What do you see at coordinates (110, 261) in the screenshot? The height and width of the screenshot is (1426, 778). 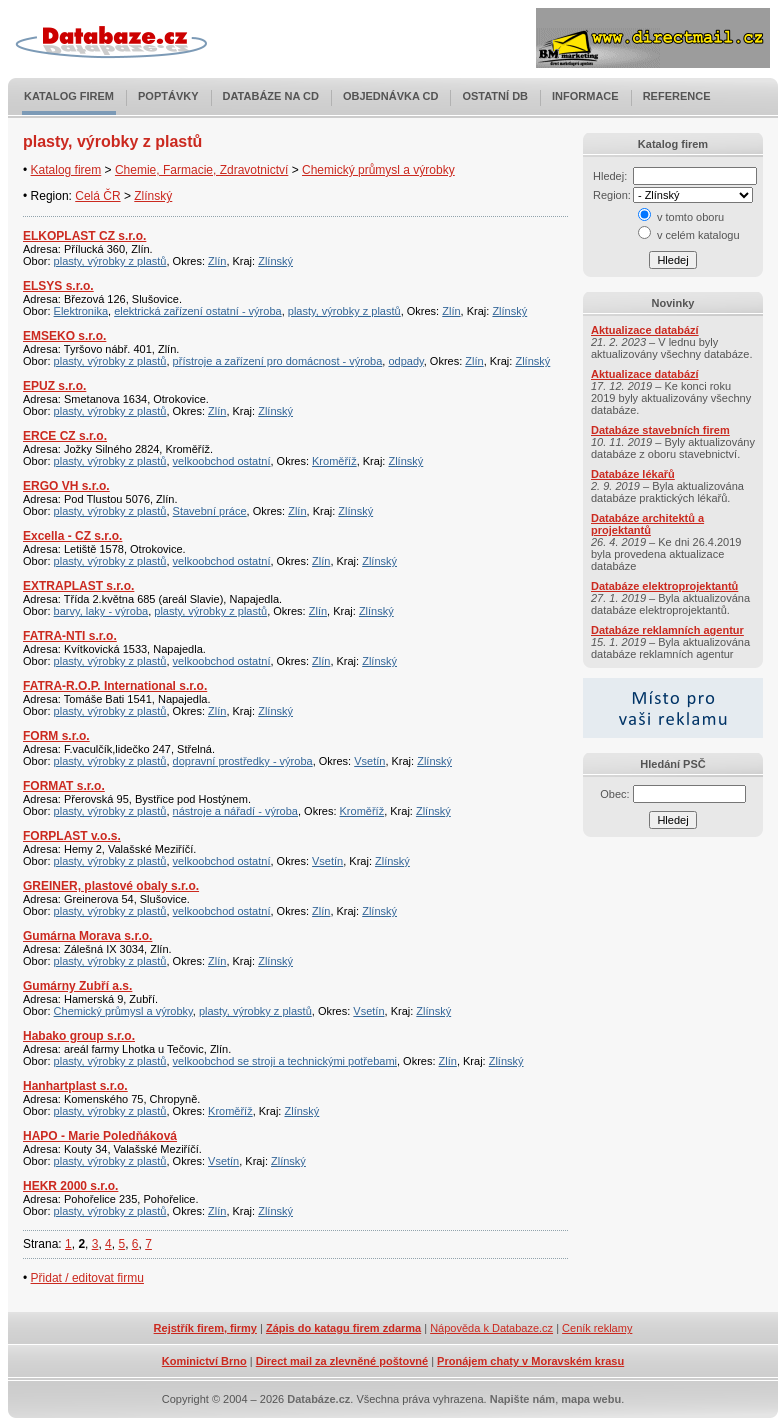 I see `plasty, výrobky z plastů` at bounding box center [110, 261].